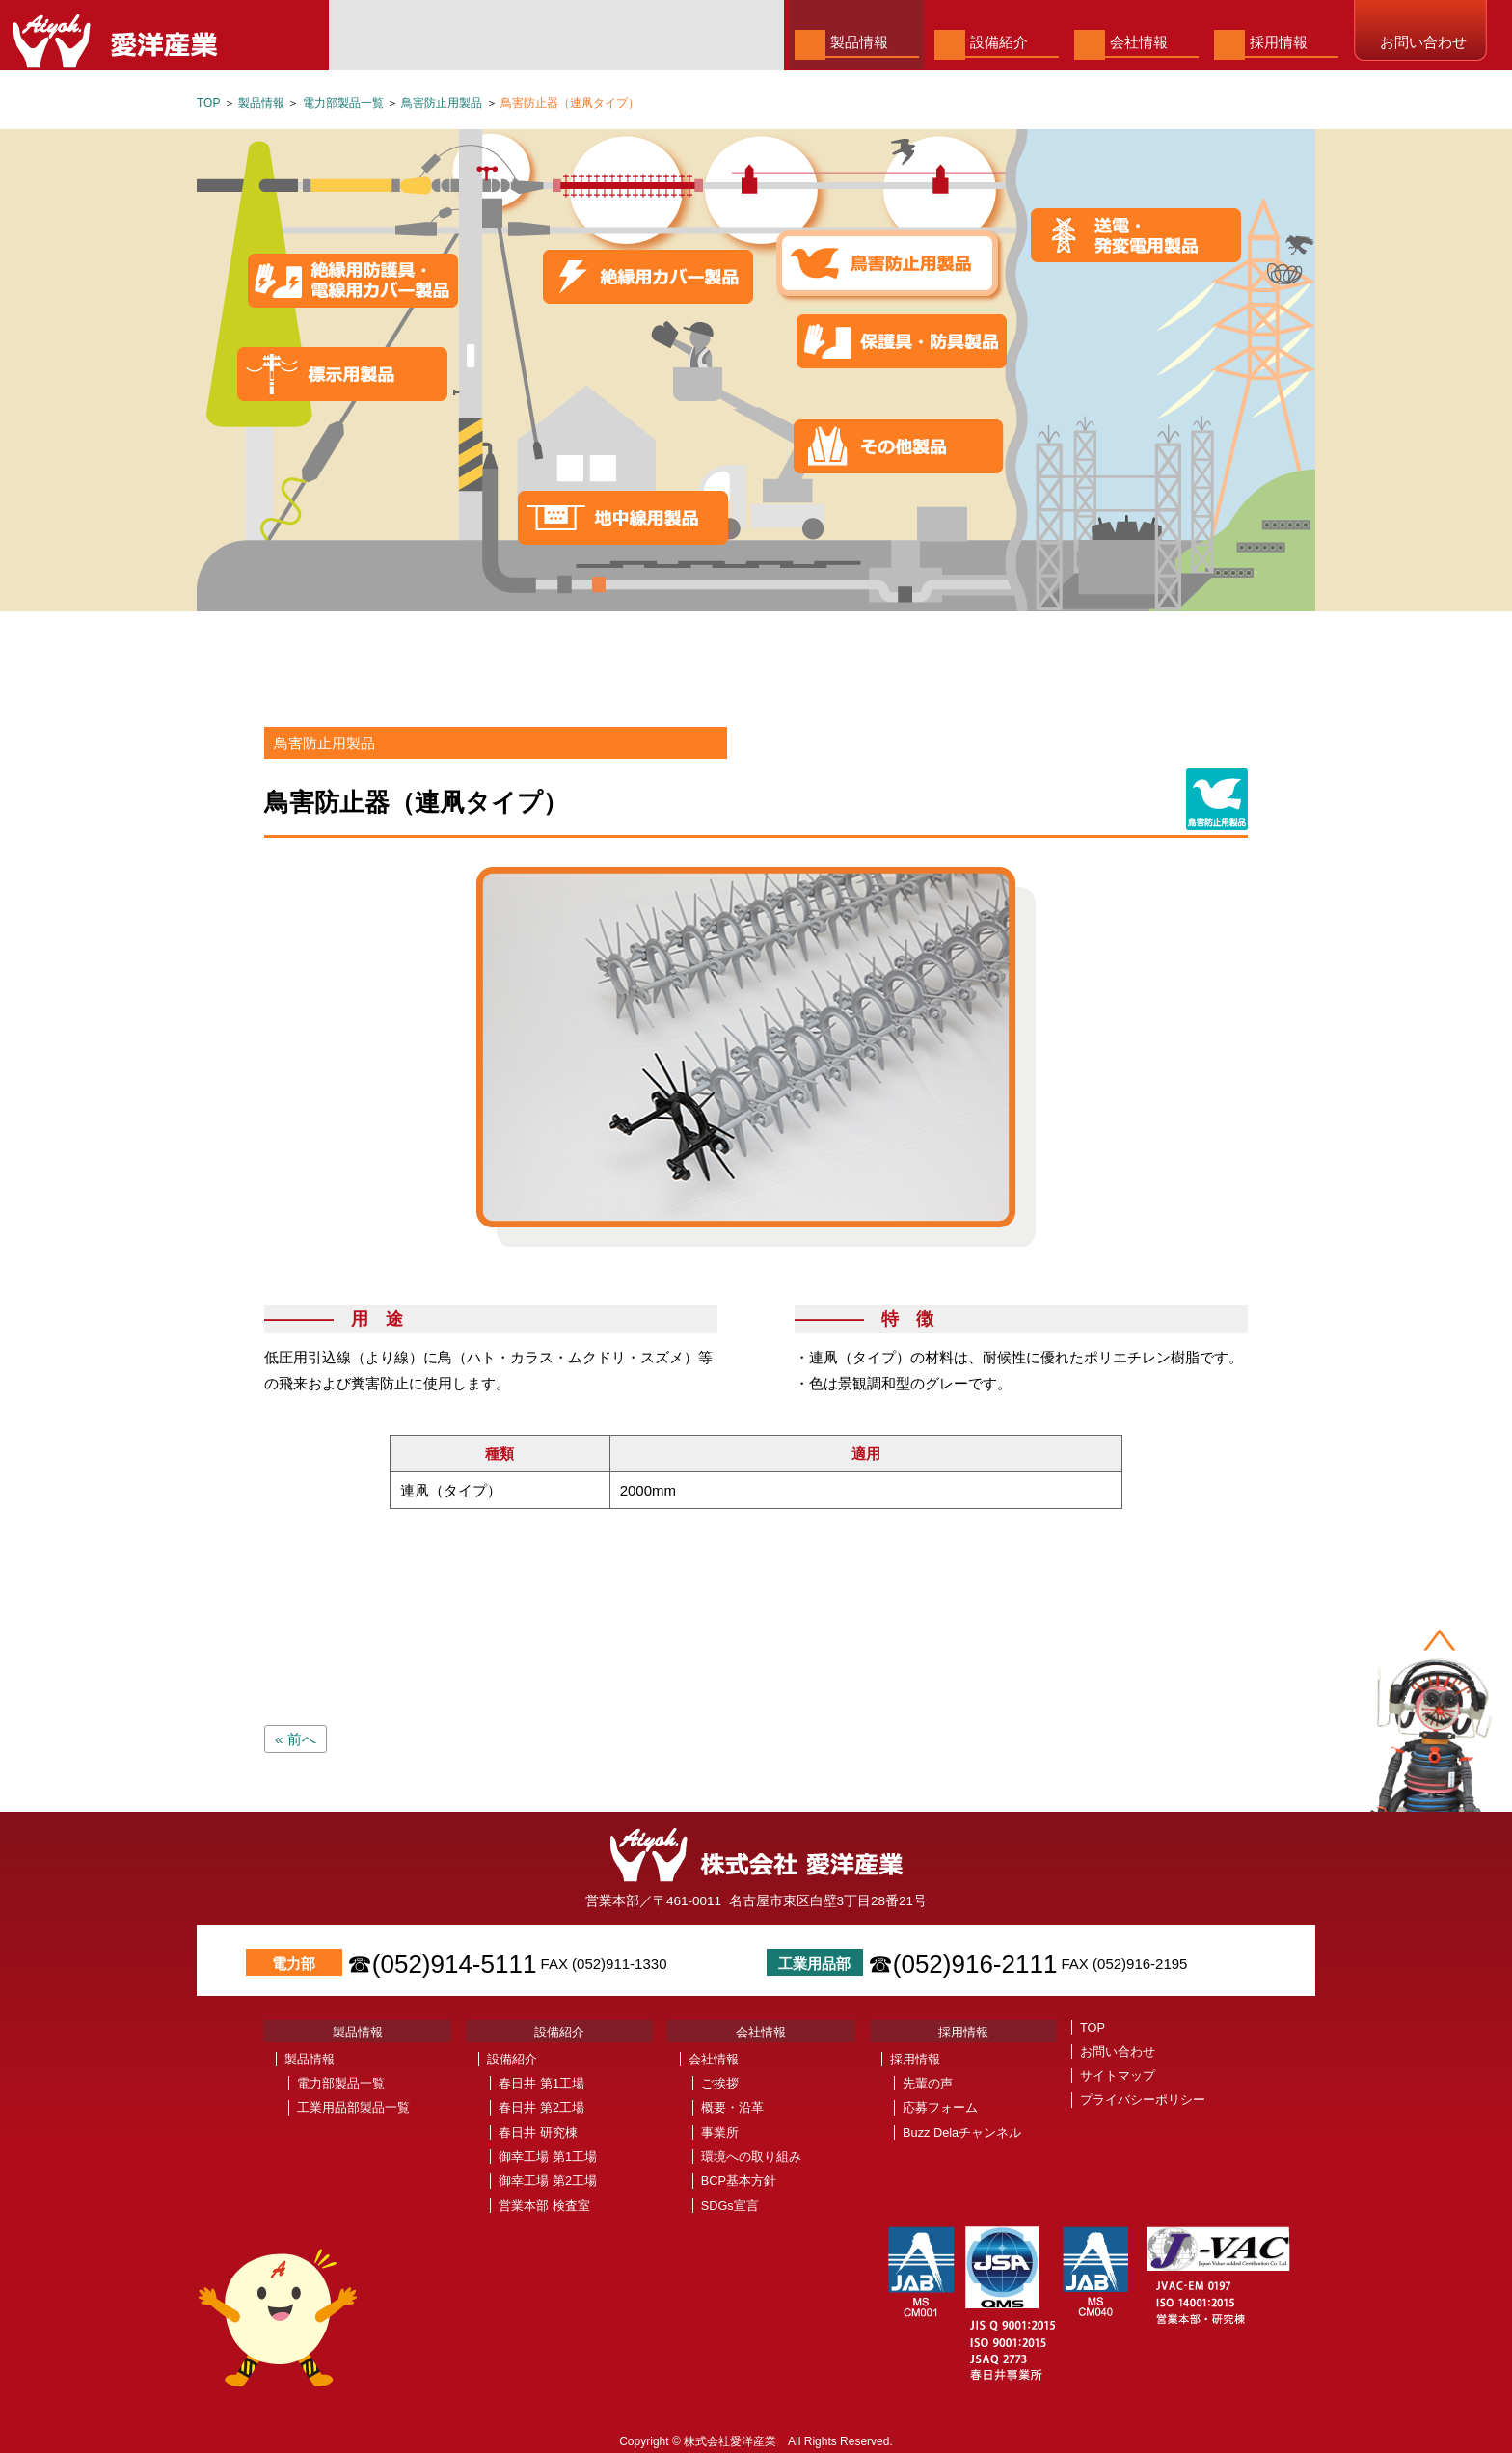  I want to click on BCP基本方針, so click(738, 2180).